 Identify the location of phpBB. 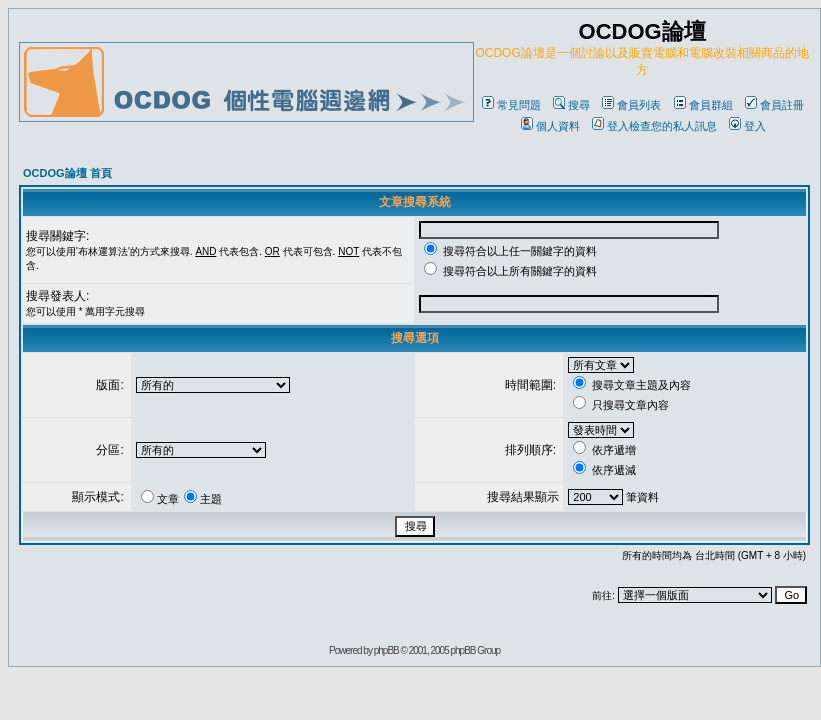
(386, 650).